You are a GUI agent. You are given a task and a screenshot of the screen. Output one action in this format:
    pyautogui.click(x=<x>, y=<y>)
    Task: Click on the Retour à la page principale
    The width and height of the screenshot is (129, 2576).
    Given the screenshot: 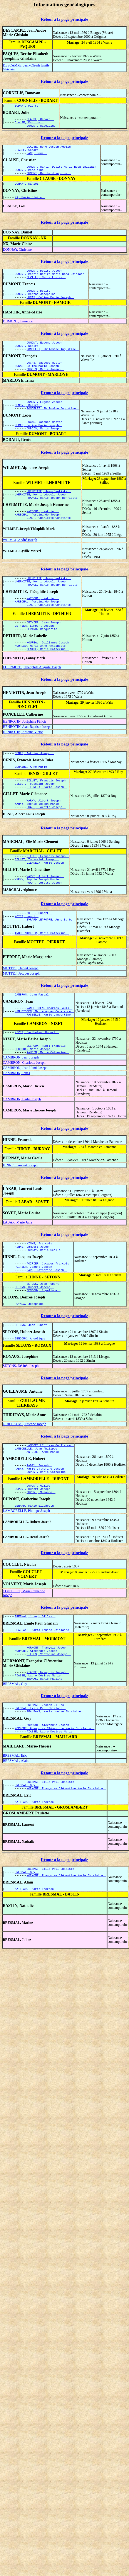 What is the action you would take?
    pyautogui.click(x=64, y=19)
    